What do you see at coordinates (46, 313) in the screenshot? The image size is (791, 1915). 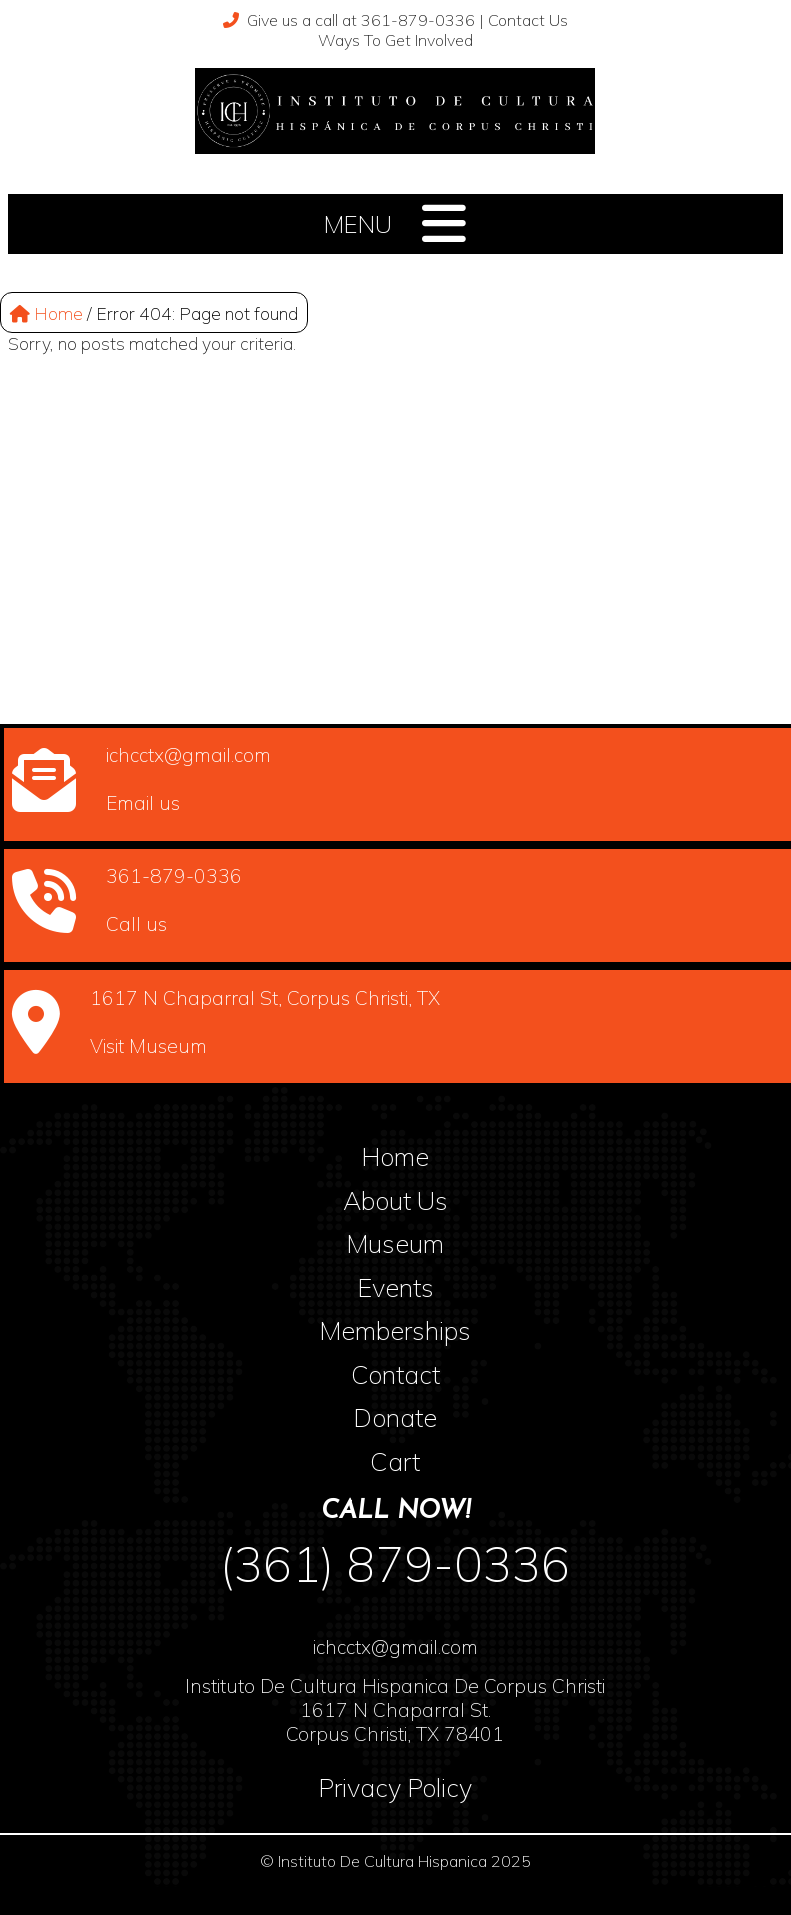 I see `Home` at bounding box center [46, 313].